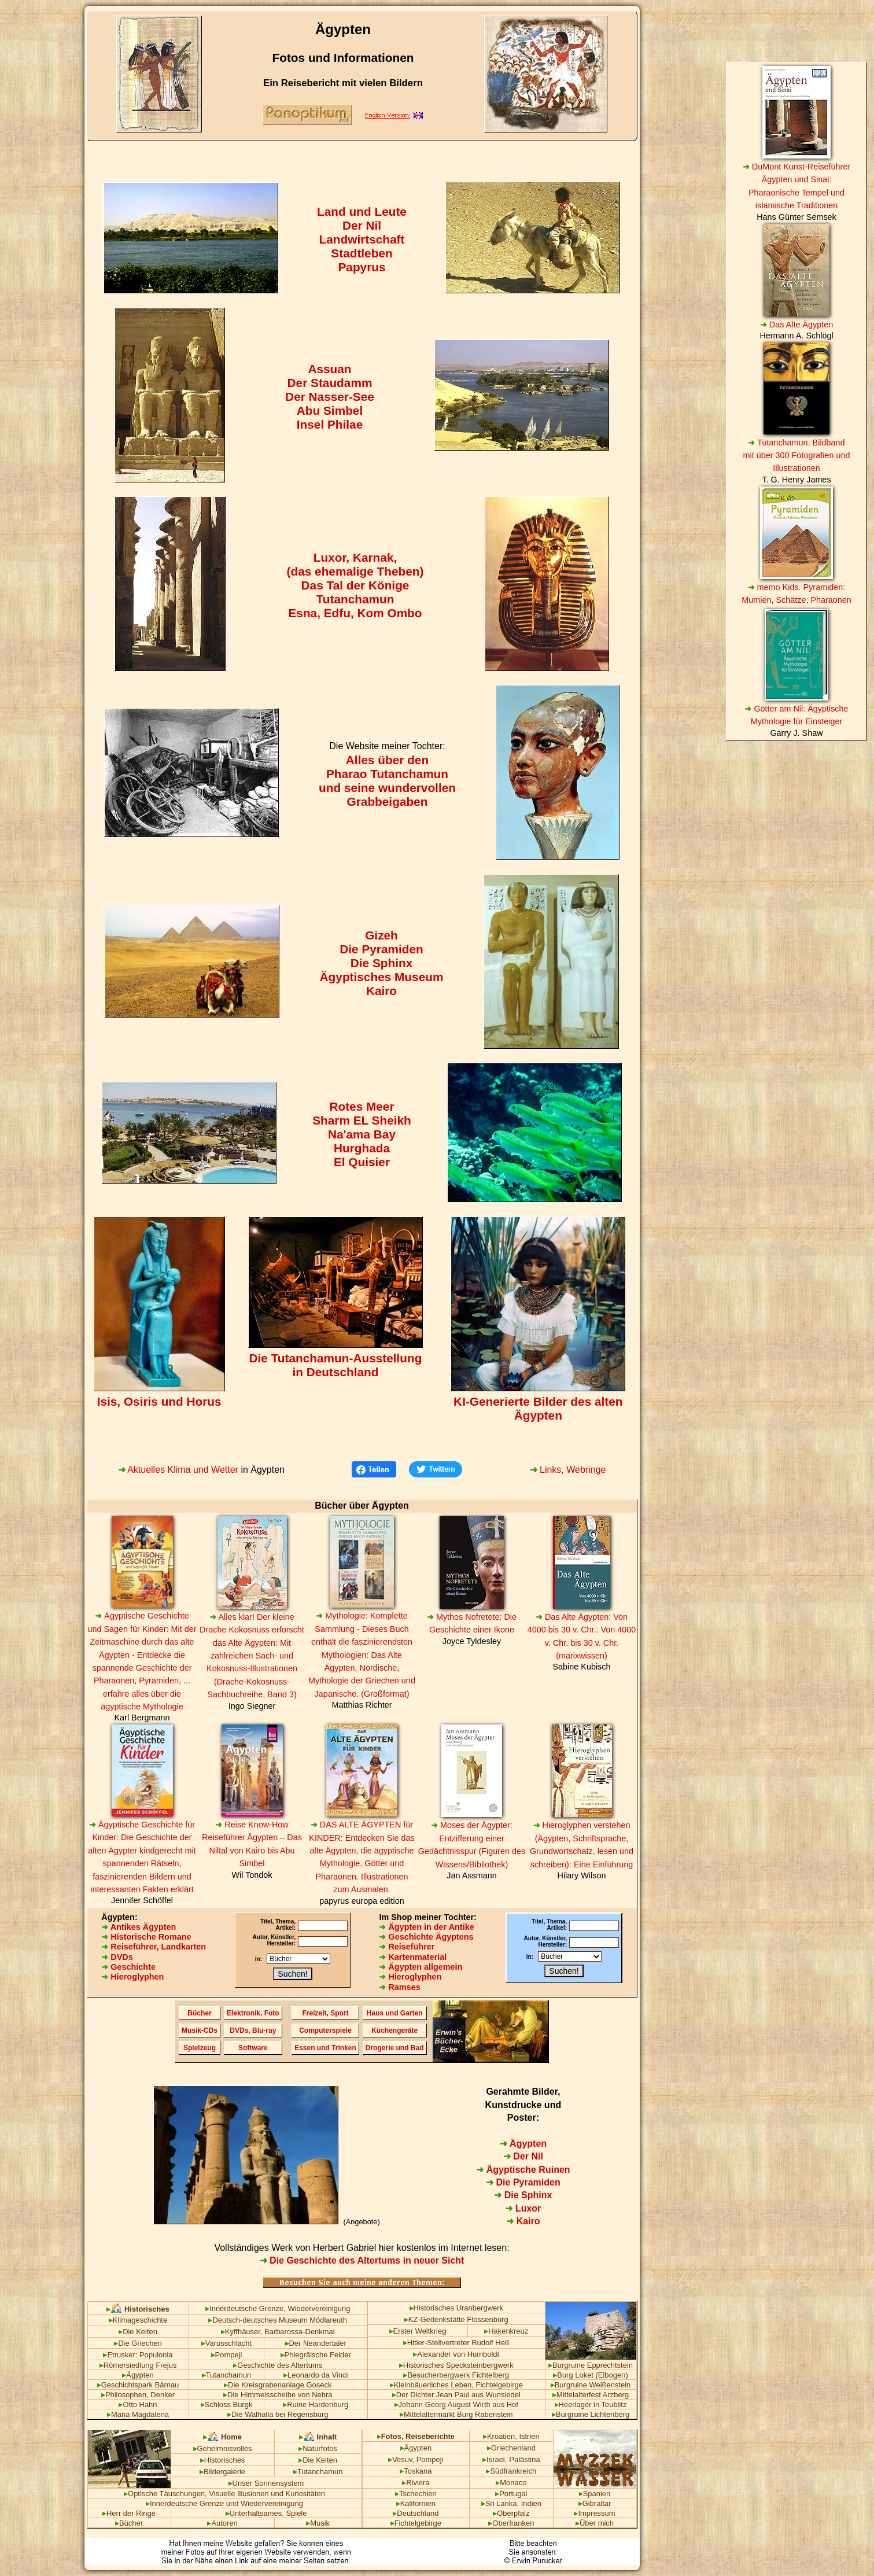 Image resolution: width=874 pixels, height=2576 pixels. What do you see at coordinates (395, 2013) in the screenshot?
I see `Haus und Garten` at bounding box center [395, 2013].